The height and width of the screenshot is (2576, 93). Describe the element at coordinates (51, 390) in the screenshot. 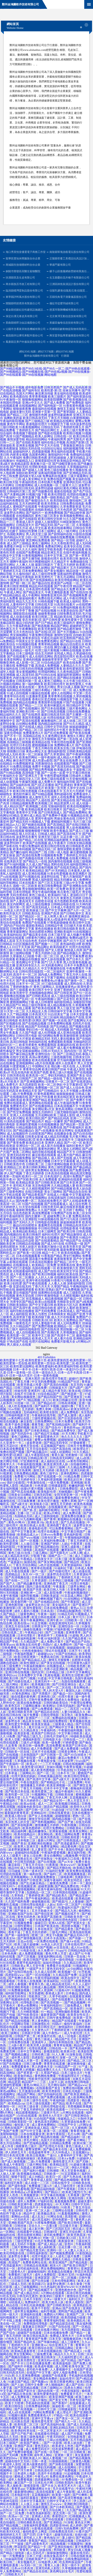

I see `欧美性爱-第1页` at that location.